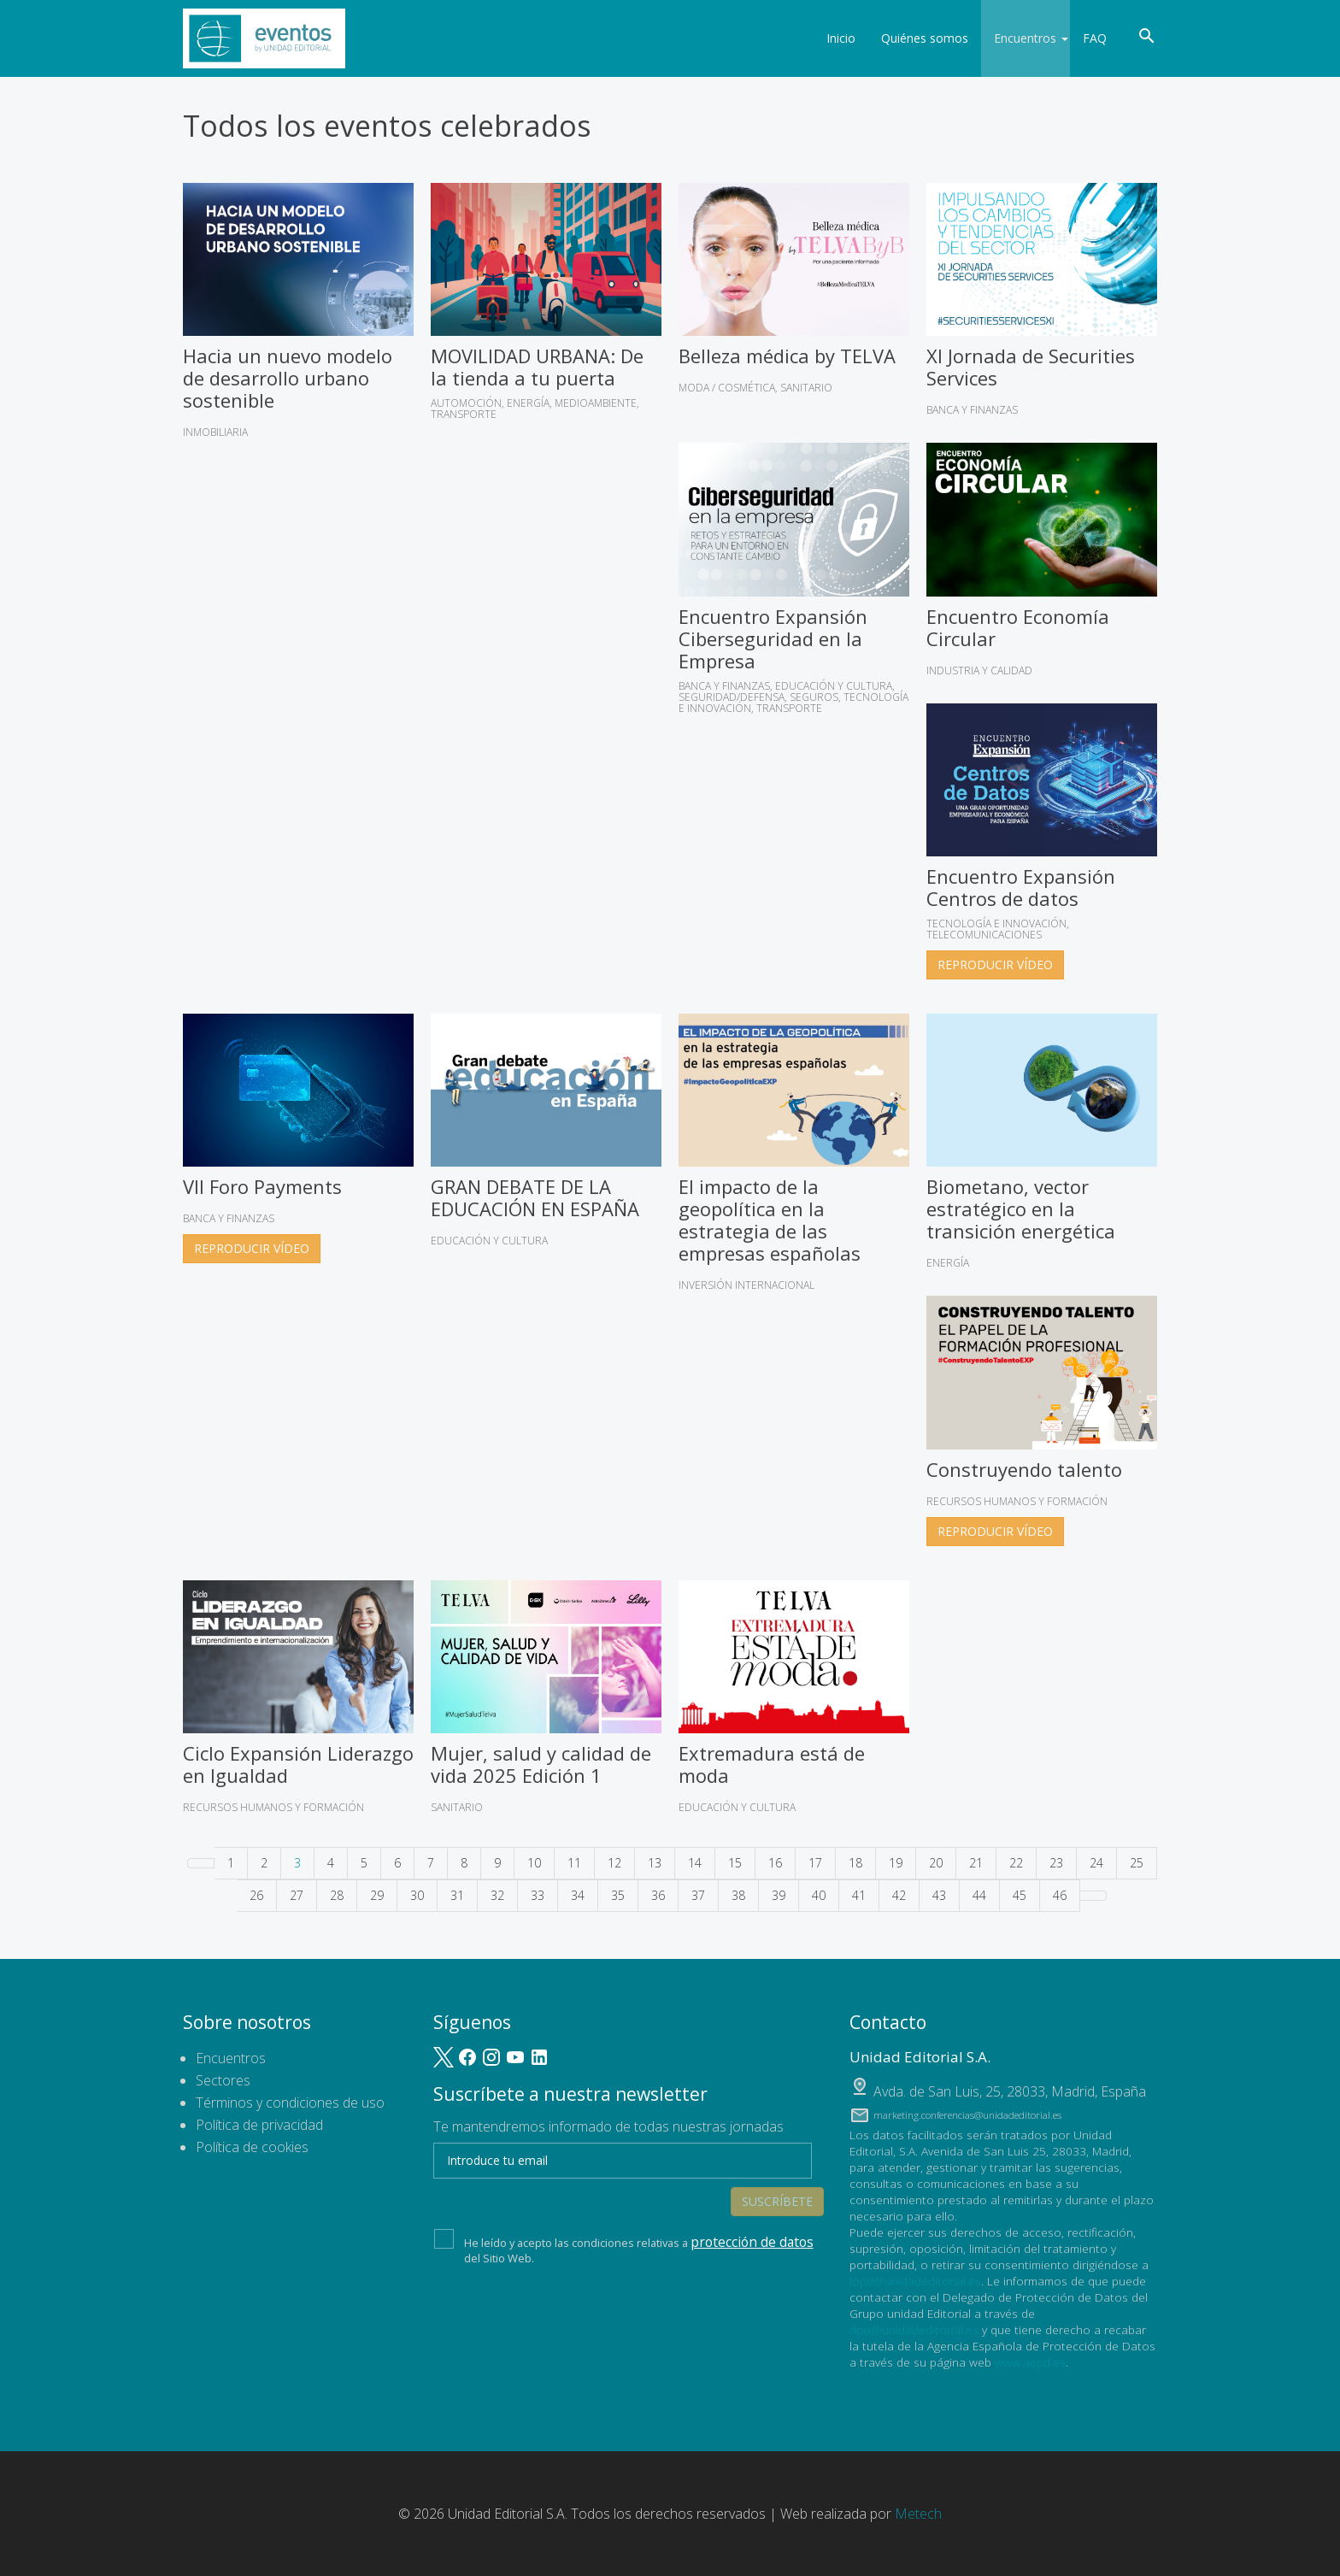  Describe the element at coordinates (777, 2157) in the screenshot. I see `Suscríbete` at that location.